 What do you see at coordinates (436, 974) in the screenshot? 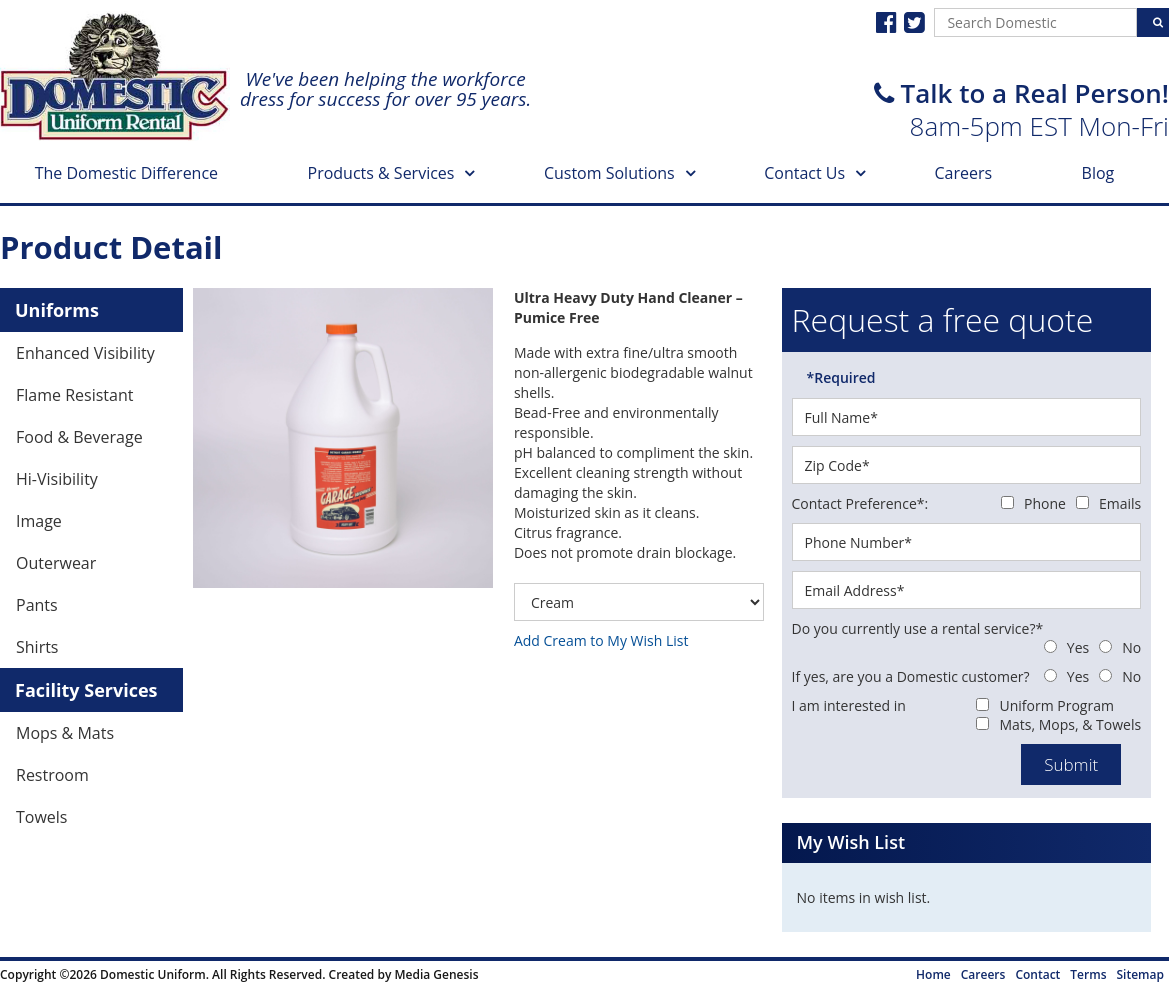
I see `Media Genesis` at bounding box center [436, 974].